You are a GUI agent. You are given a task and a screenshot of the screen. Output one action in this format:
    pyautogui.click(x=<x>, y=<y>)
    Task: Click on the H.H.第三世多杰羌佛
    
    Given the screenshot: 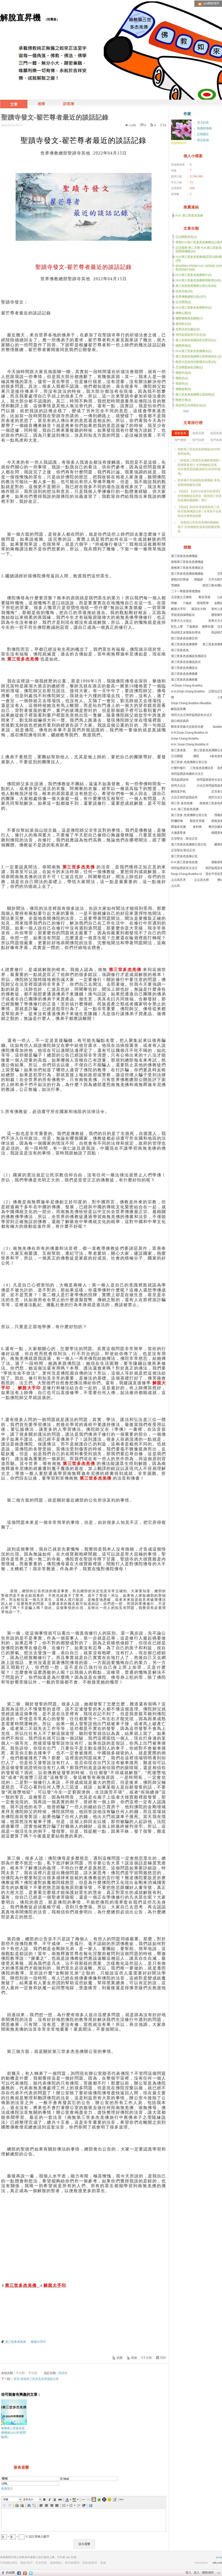 What is the action you would take?
    pyautogui.click(x=184, y=862)
    